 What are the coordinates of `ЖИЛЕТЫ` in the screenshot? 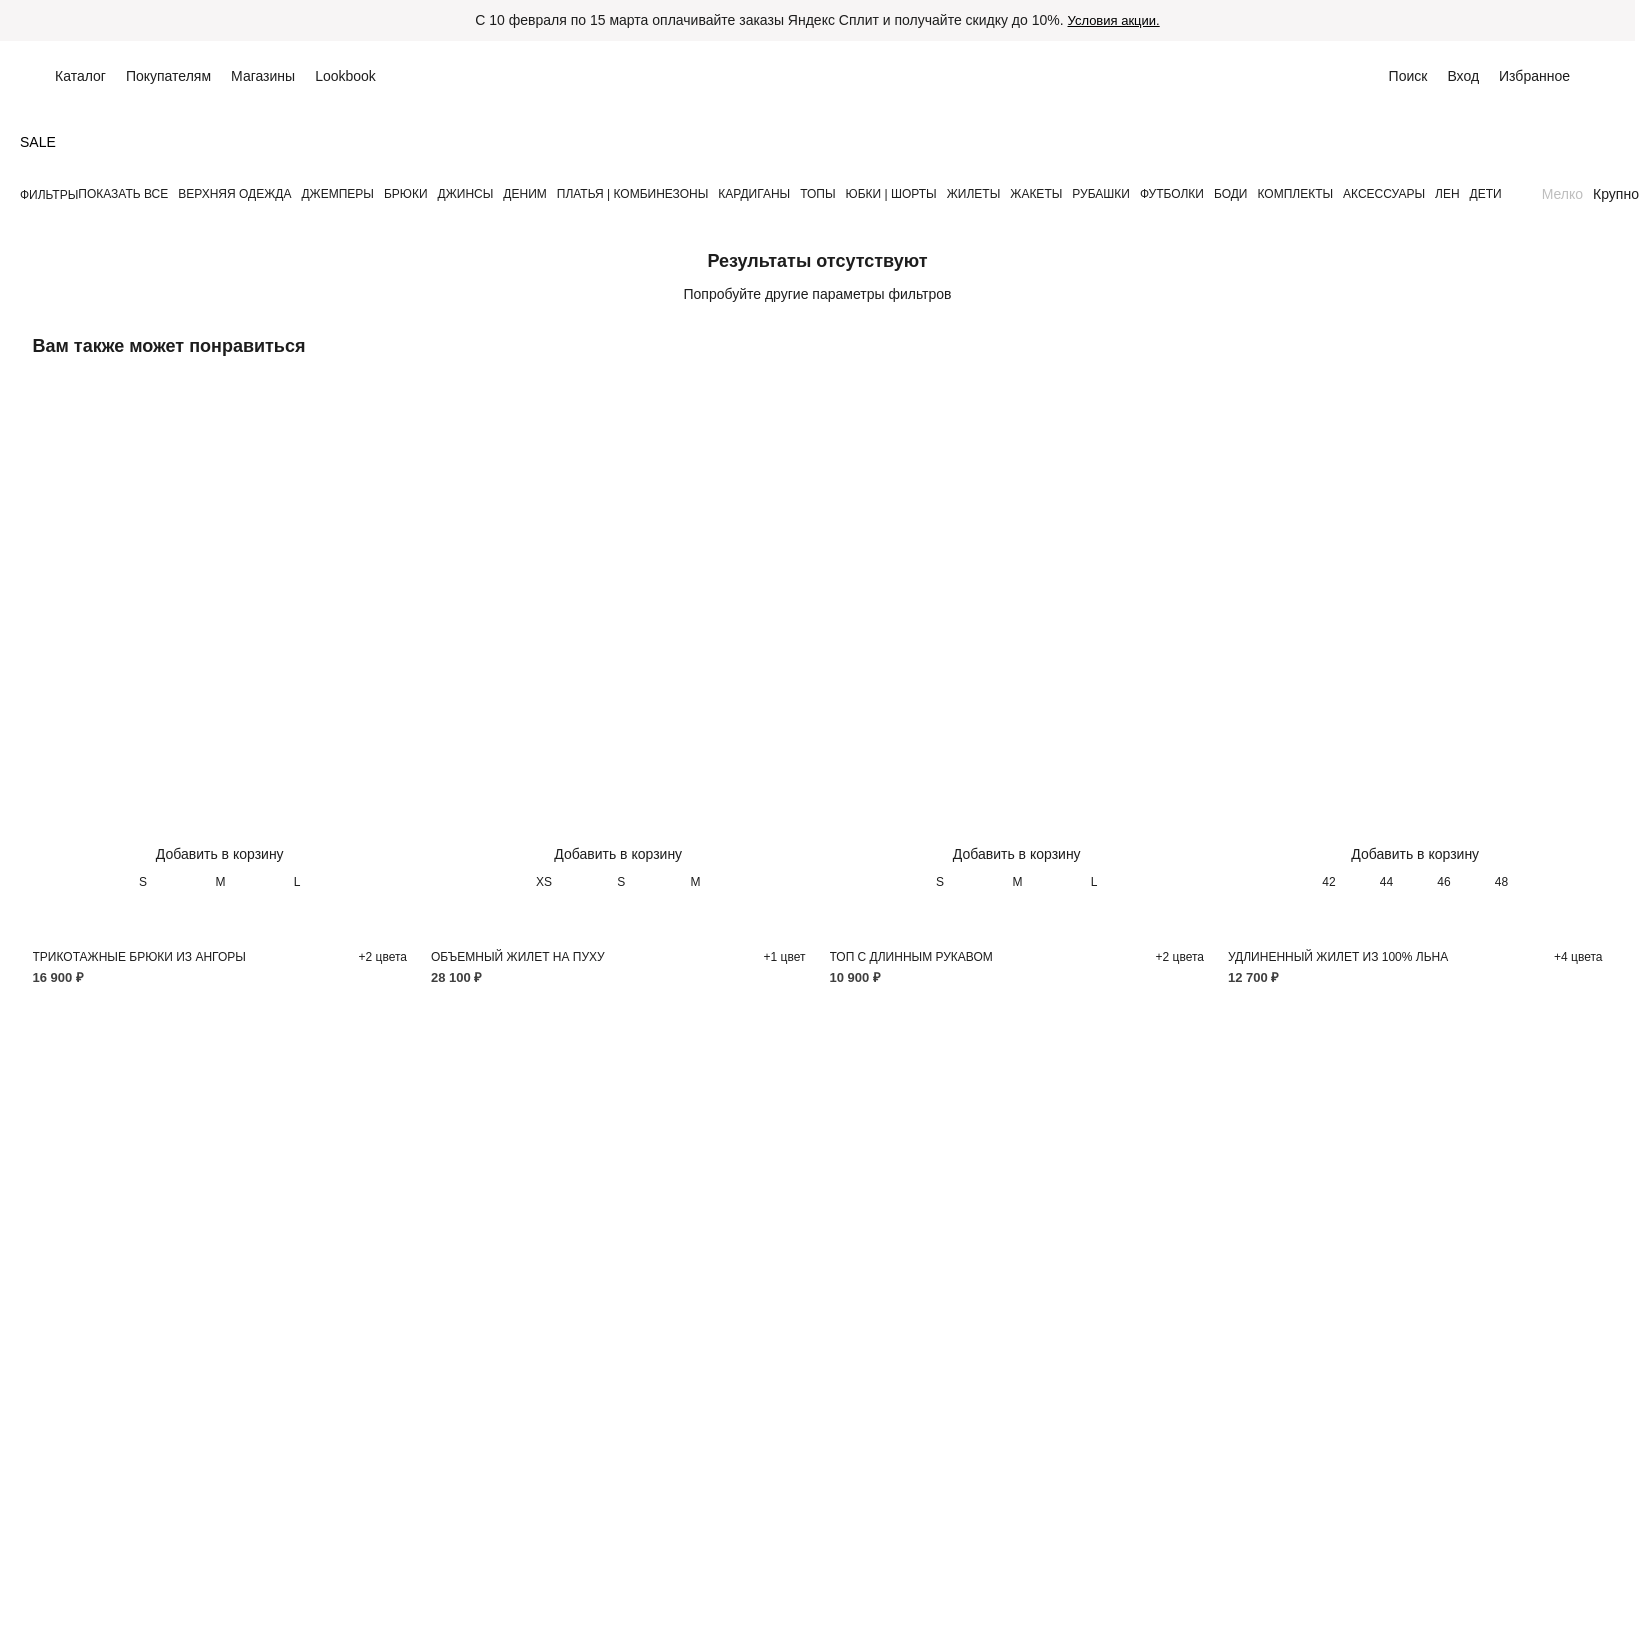 It's located at (974, 194).